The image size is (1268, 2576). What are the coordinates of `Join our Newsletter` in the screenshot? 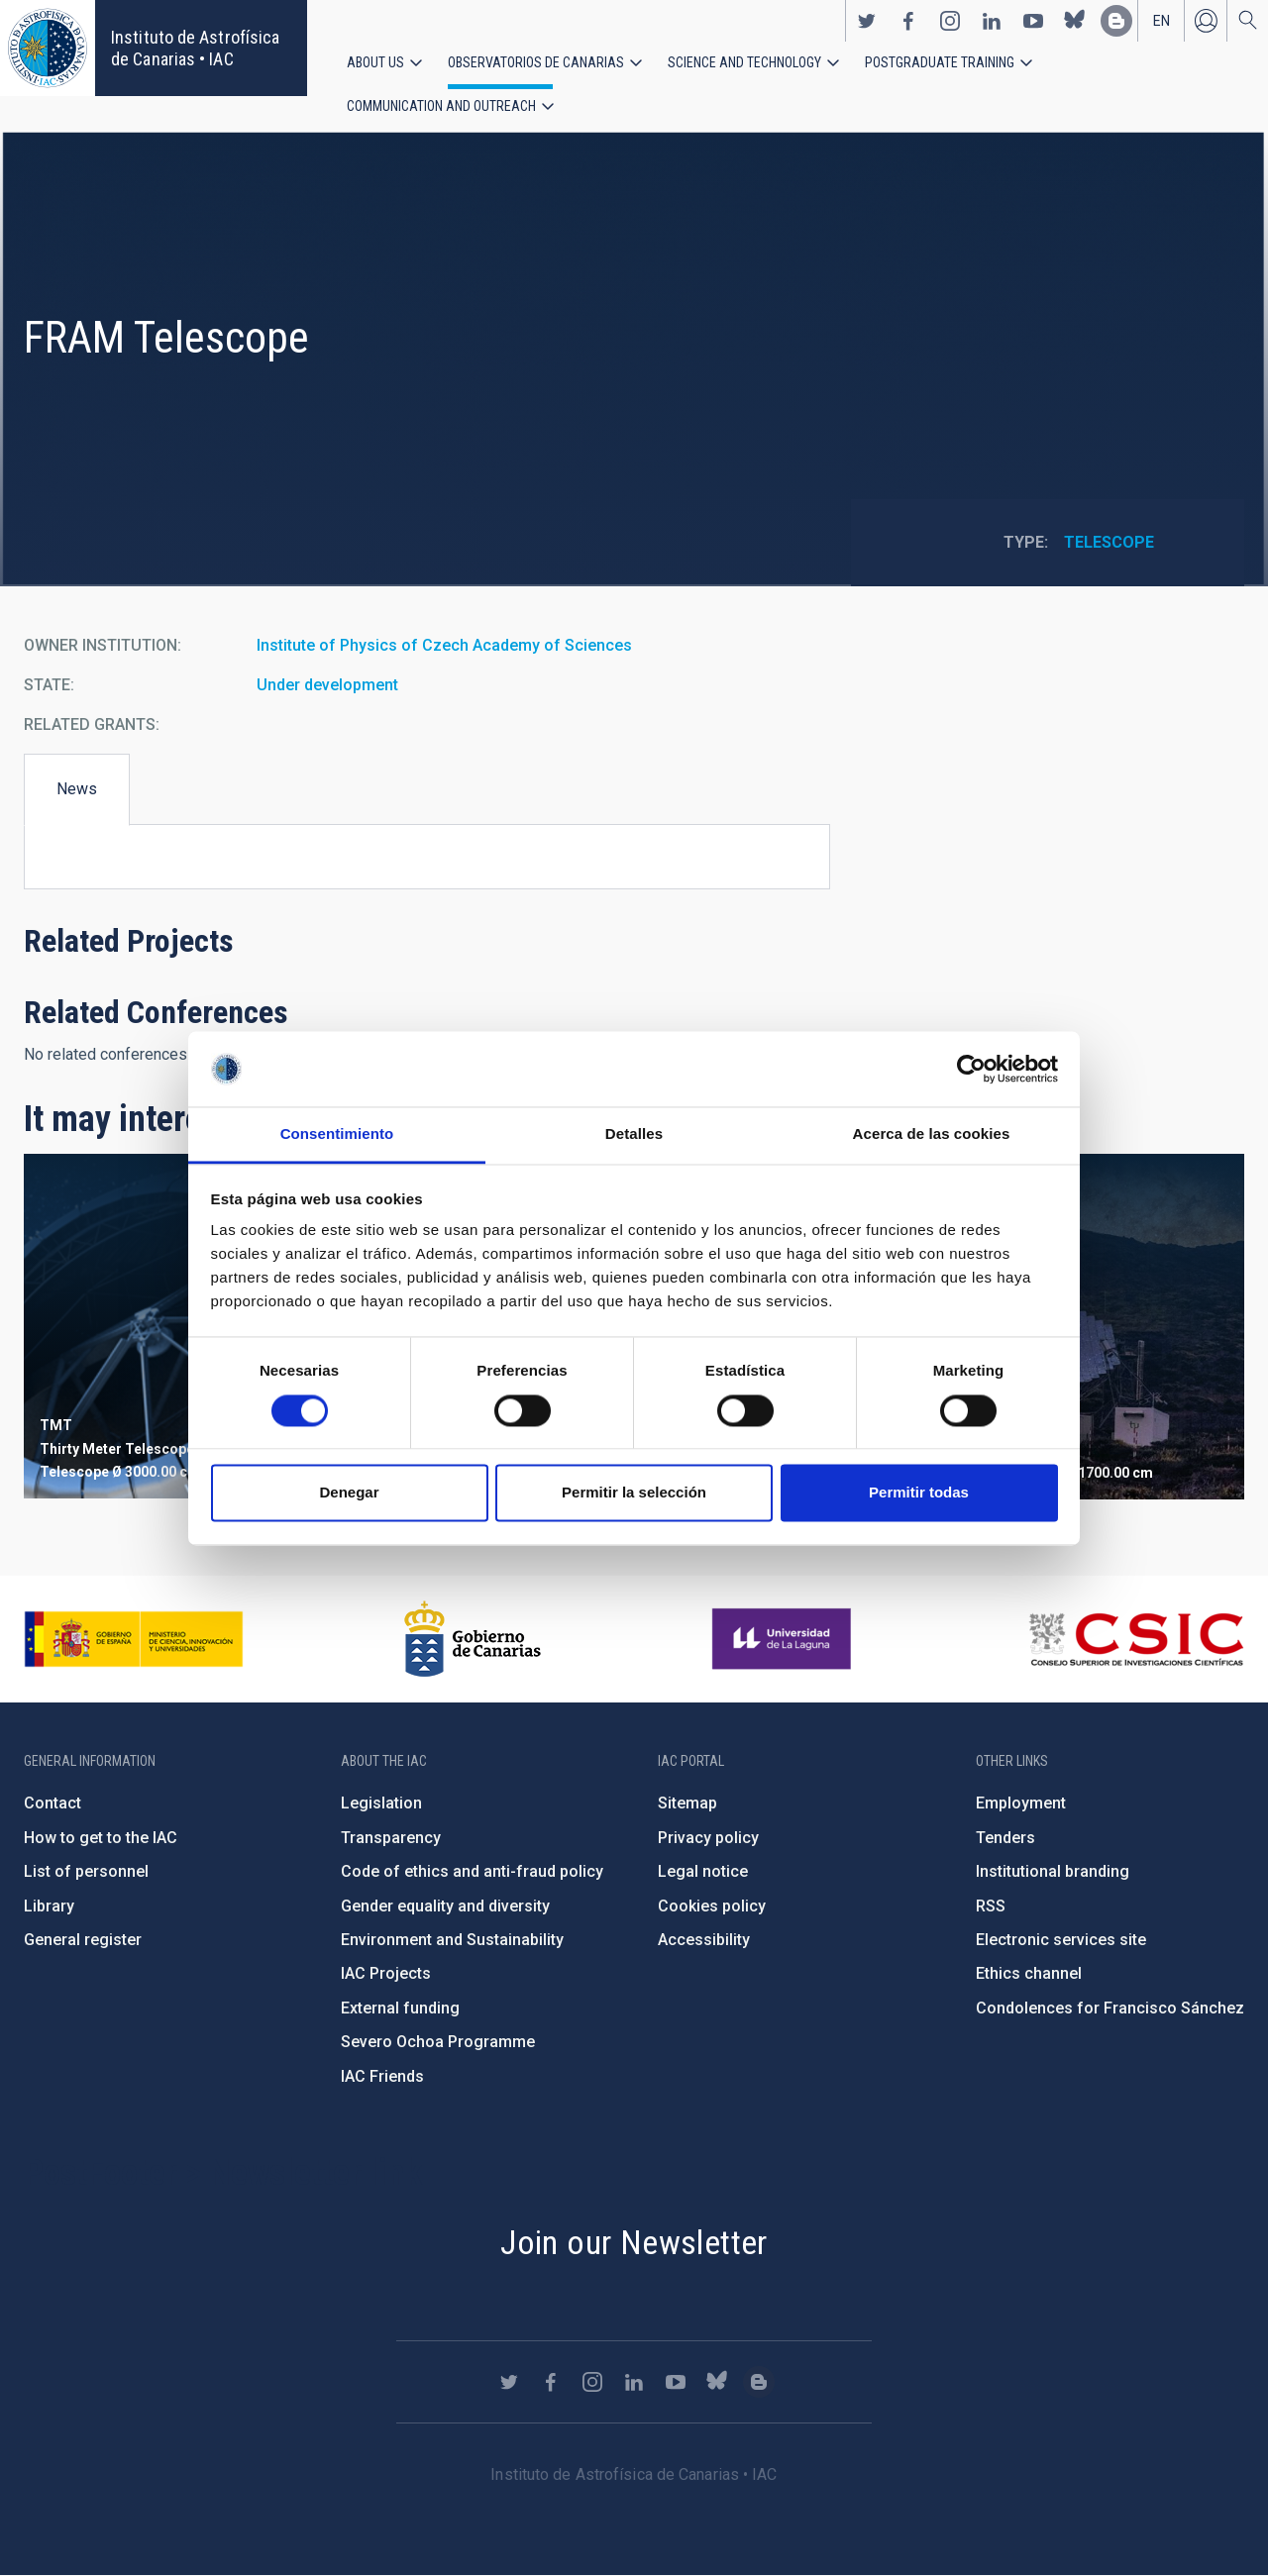 It's located at (634, 2242).